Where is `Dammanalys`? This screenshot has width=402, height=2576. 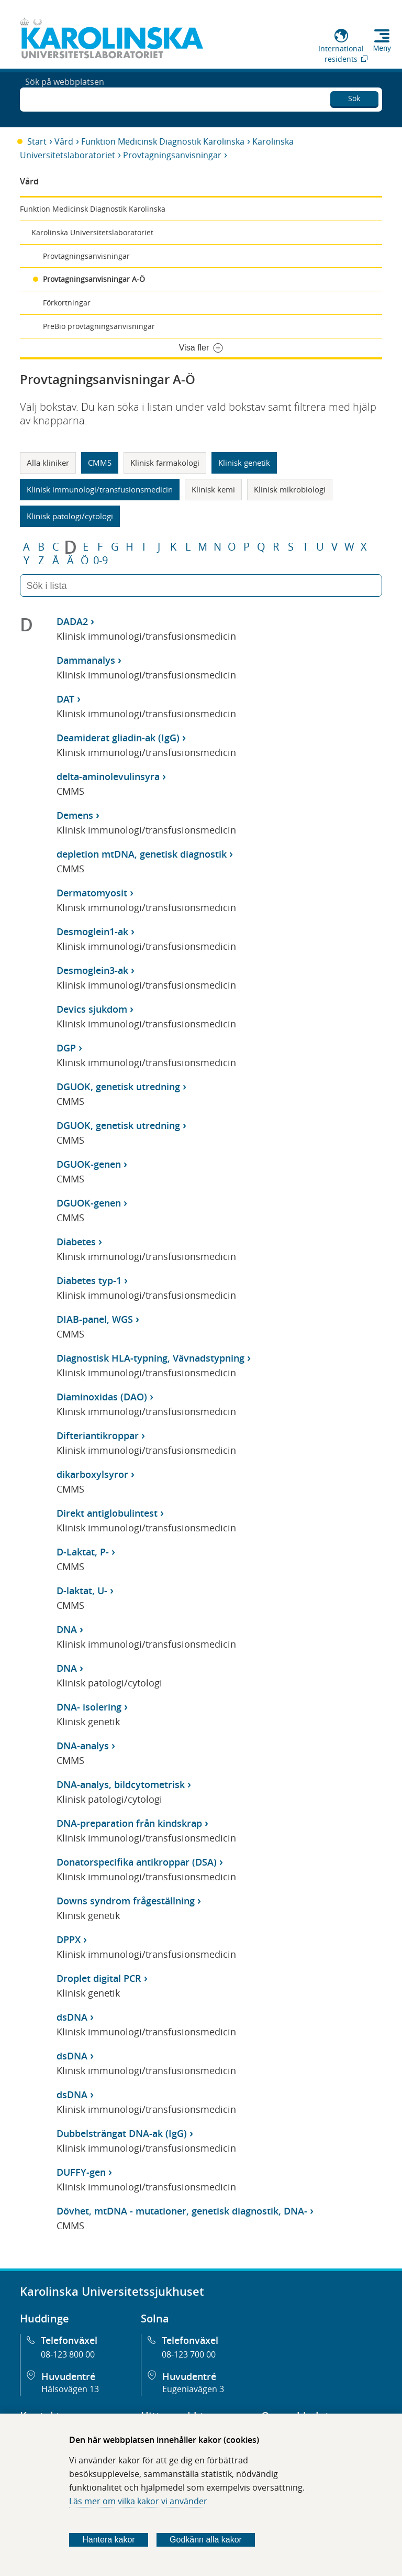 Dammanalys is located at coordinates (86, 660).